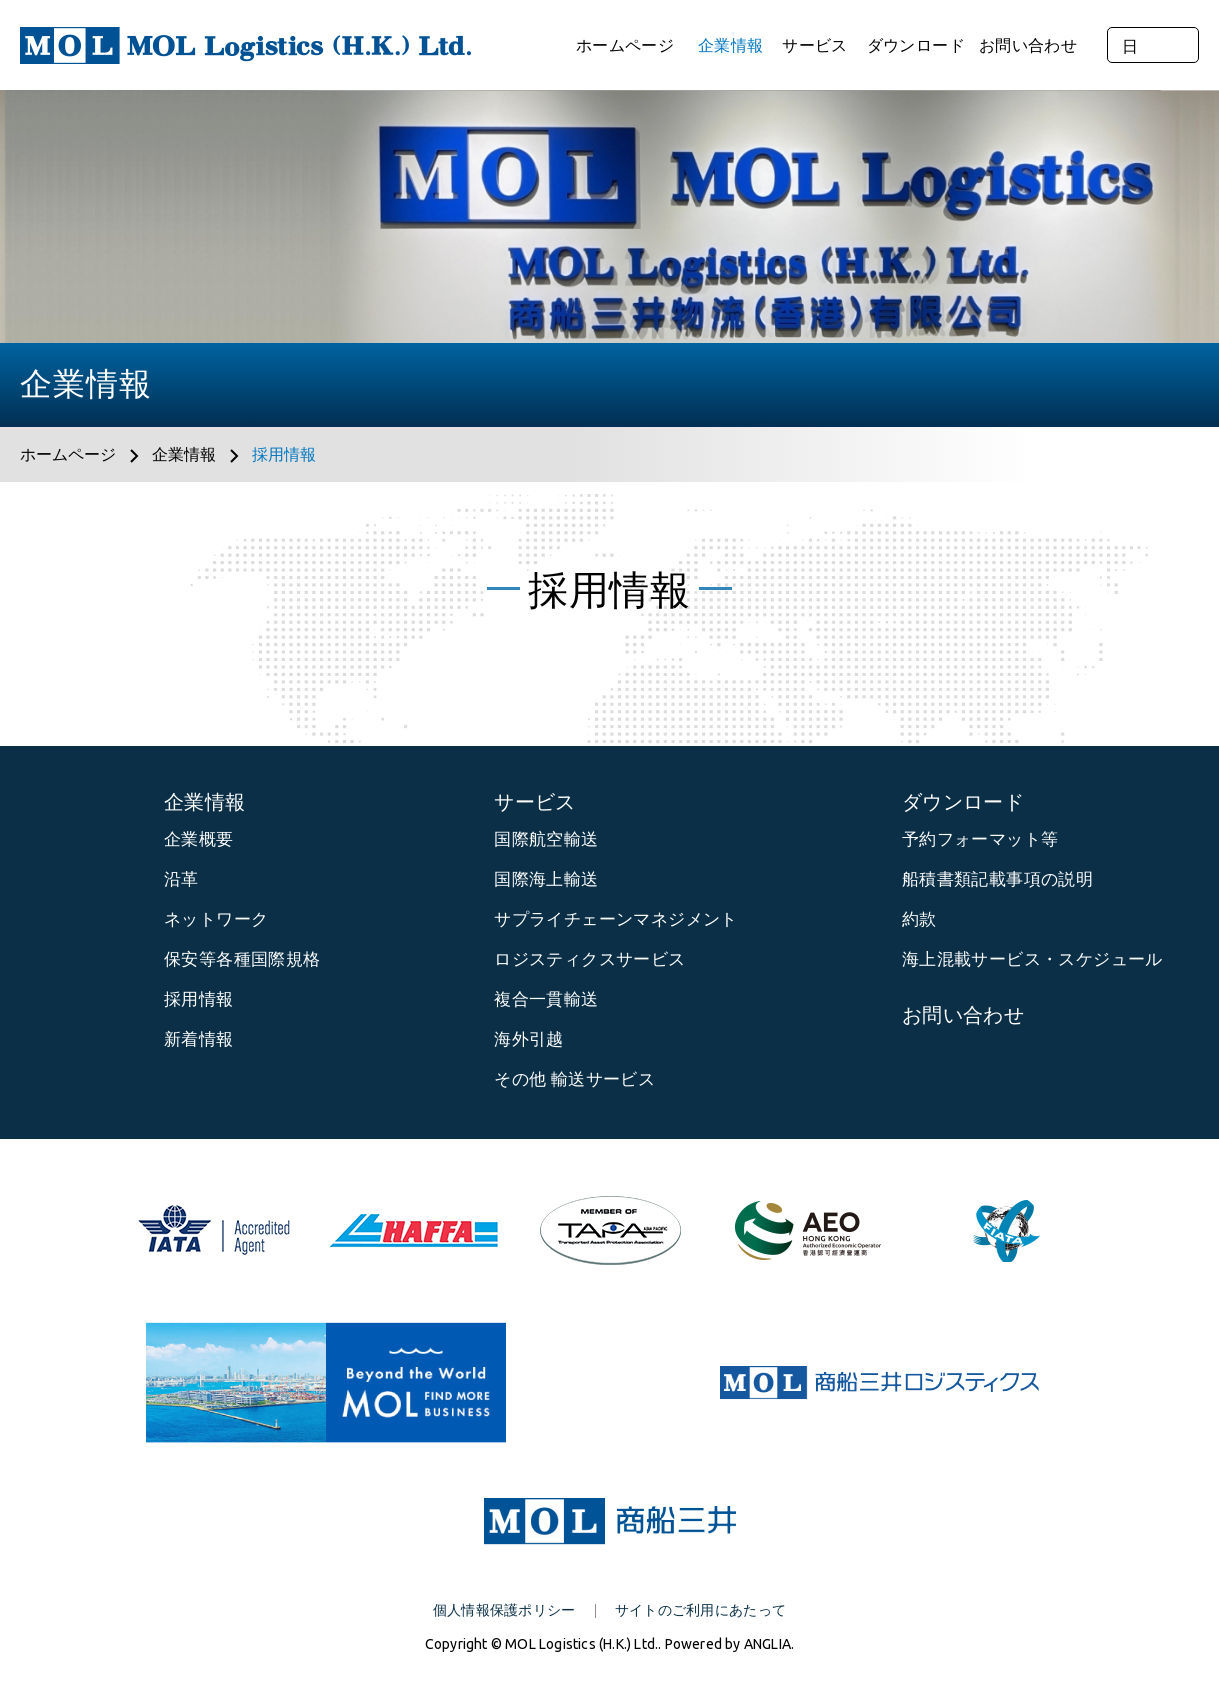  I want to click on 国際海上輸送, so click(546, 878).